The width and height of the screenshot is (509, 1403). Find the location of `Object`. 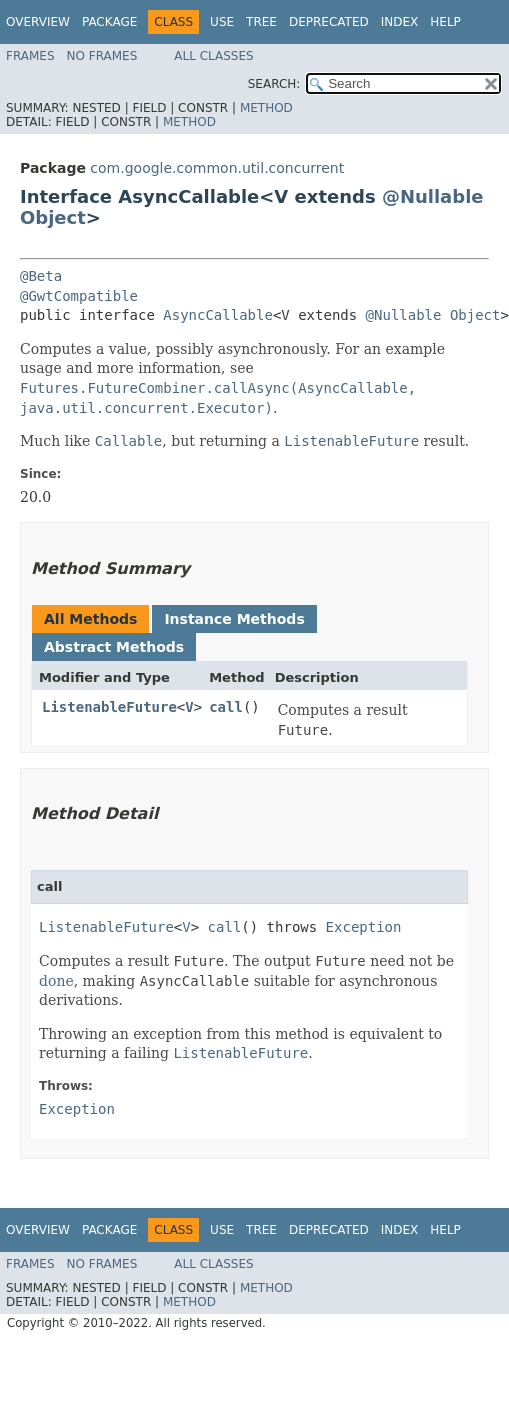

Object is located at coordinates (53, 217).